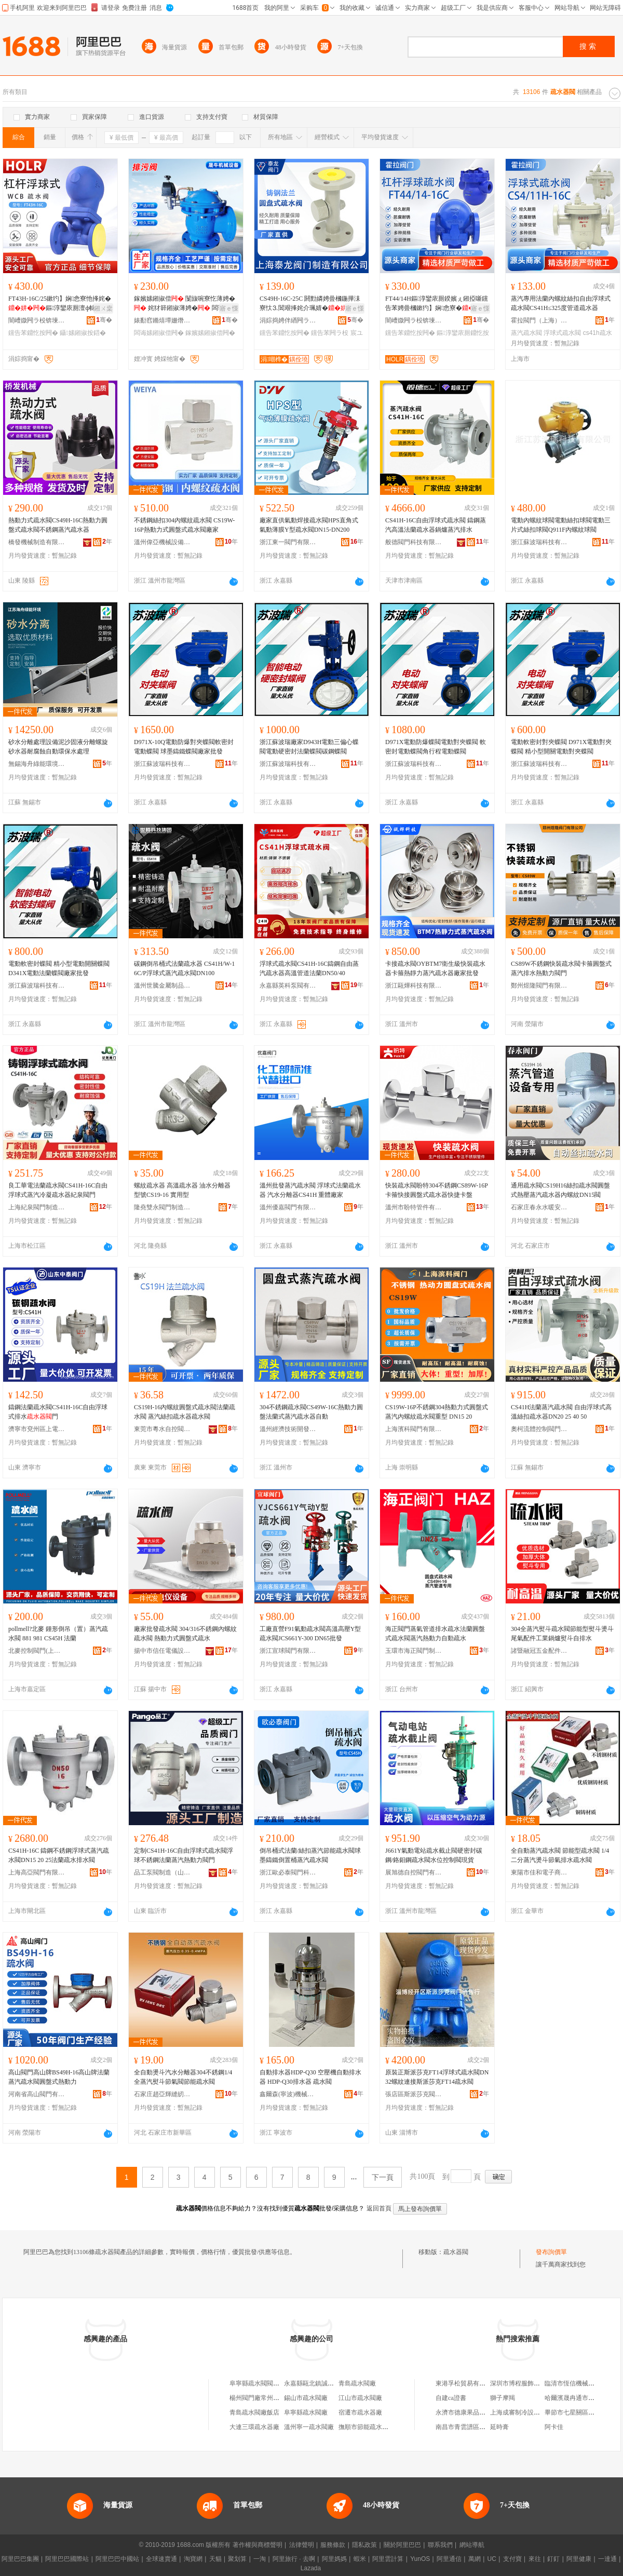  Describe the element at coordinates (104, 319) in the screenshot. I see `骞�` at that location.